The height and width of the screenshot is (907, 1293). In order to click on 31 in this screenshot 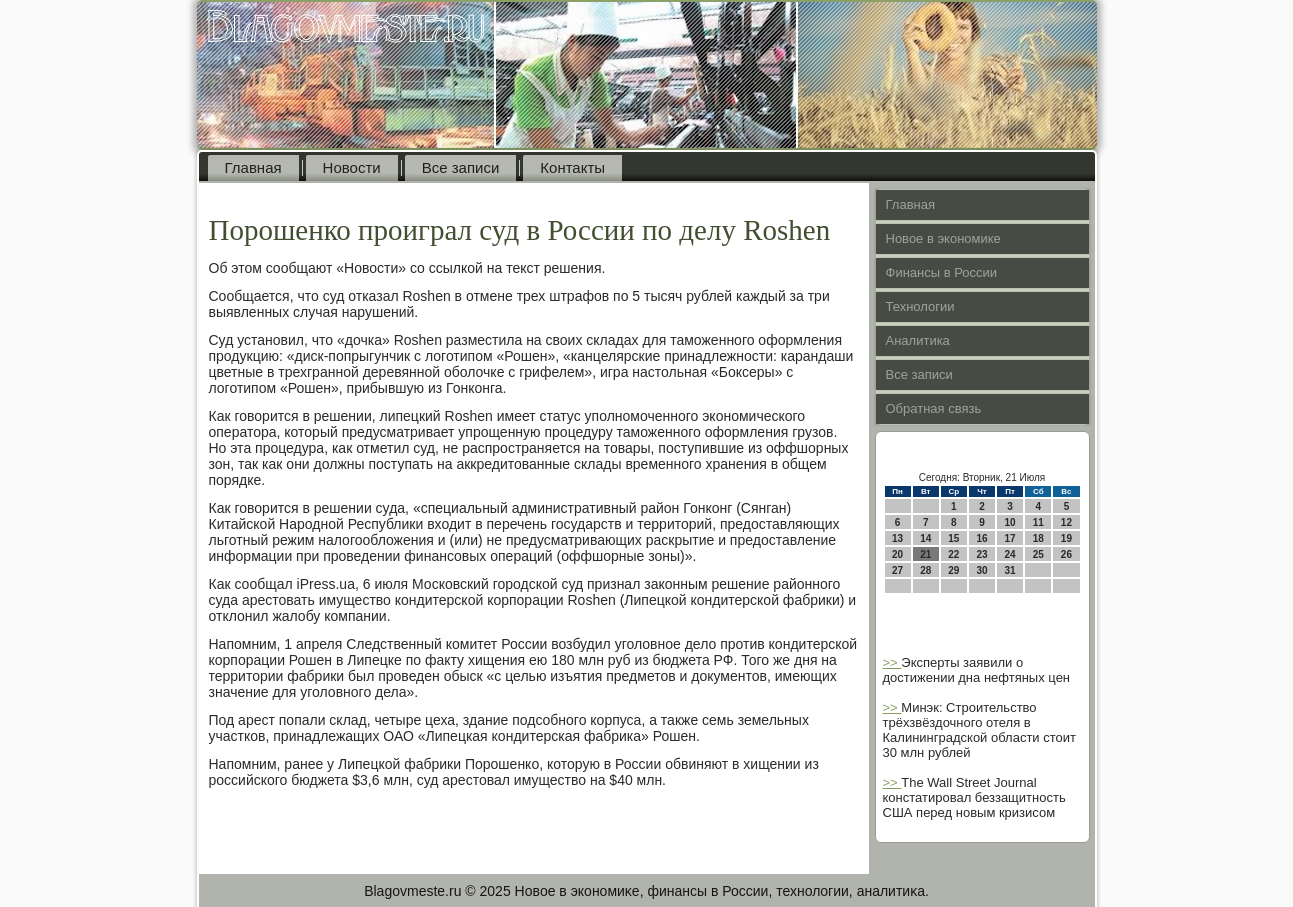, I will do `click(1010, 570)`.